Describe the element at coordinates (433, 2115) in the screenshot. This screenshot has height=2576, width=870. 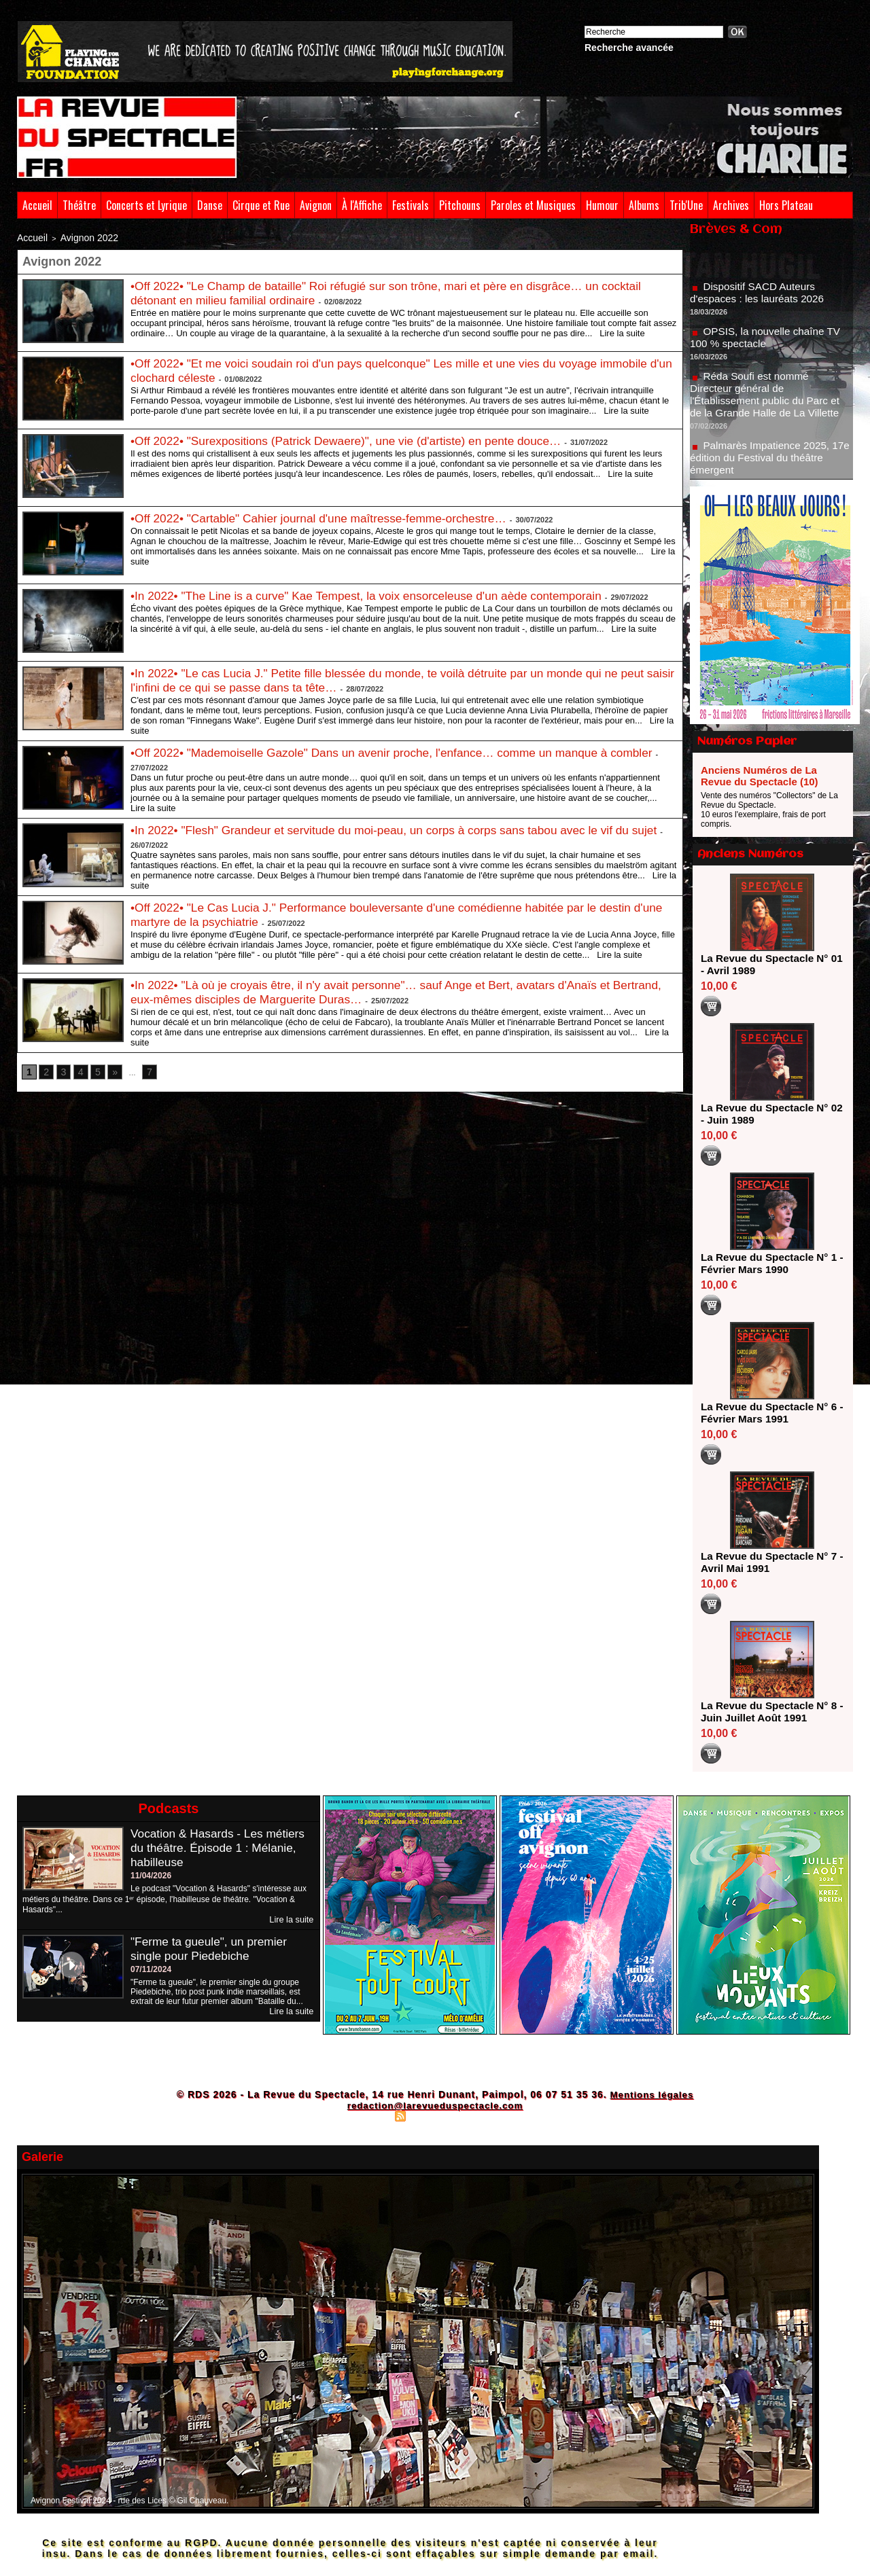
I see `Syndication` at that location.